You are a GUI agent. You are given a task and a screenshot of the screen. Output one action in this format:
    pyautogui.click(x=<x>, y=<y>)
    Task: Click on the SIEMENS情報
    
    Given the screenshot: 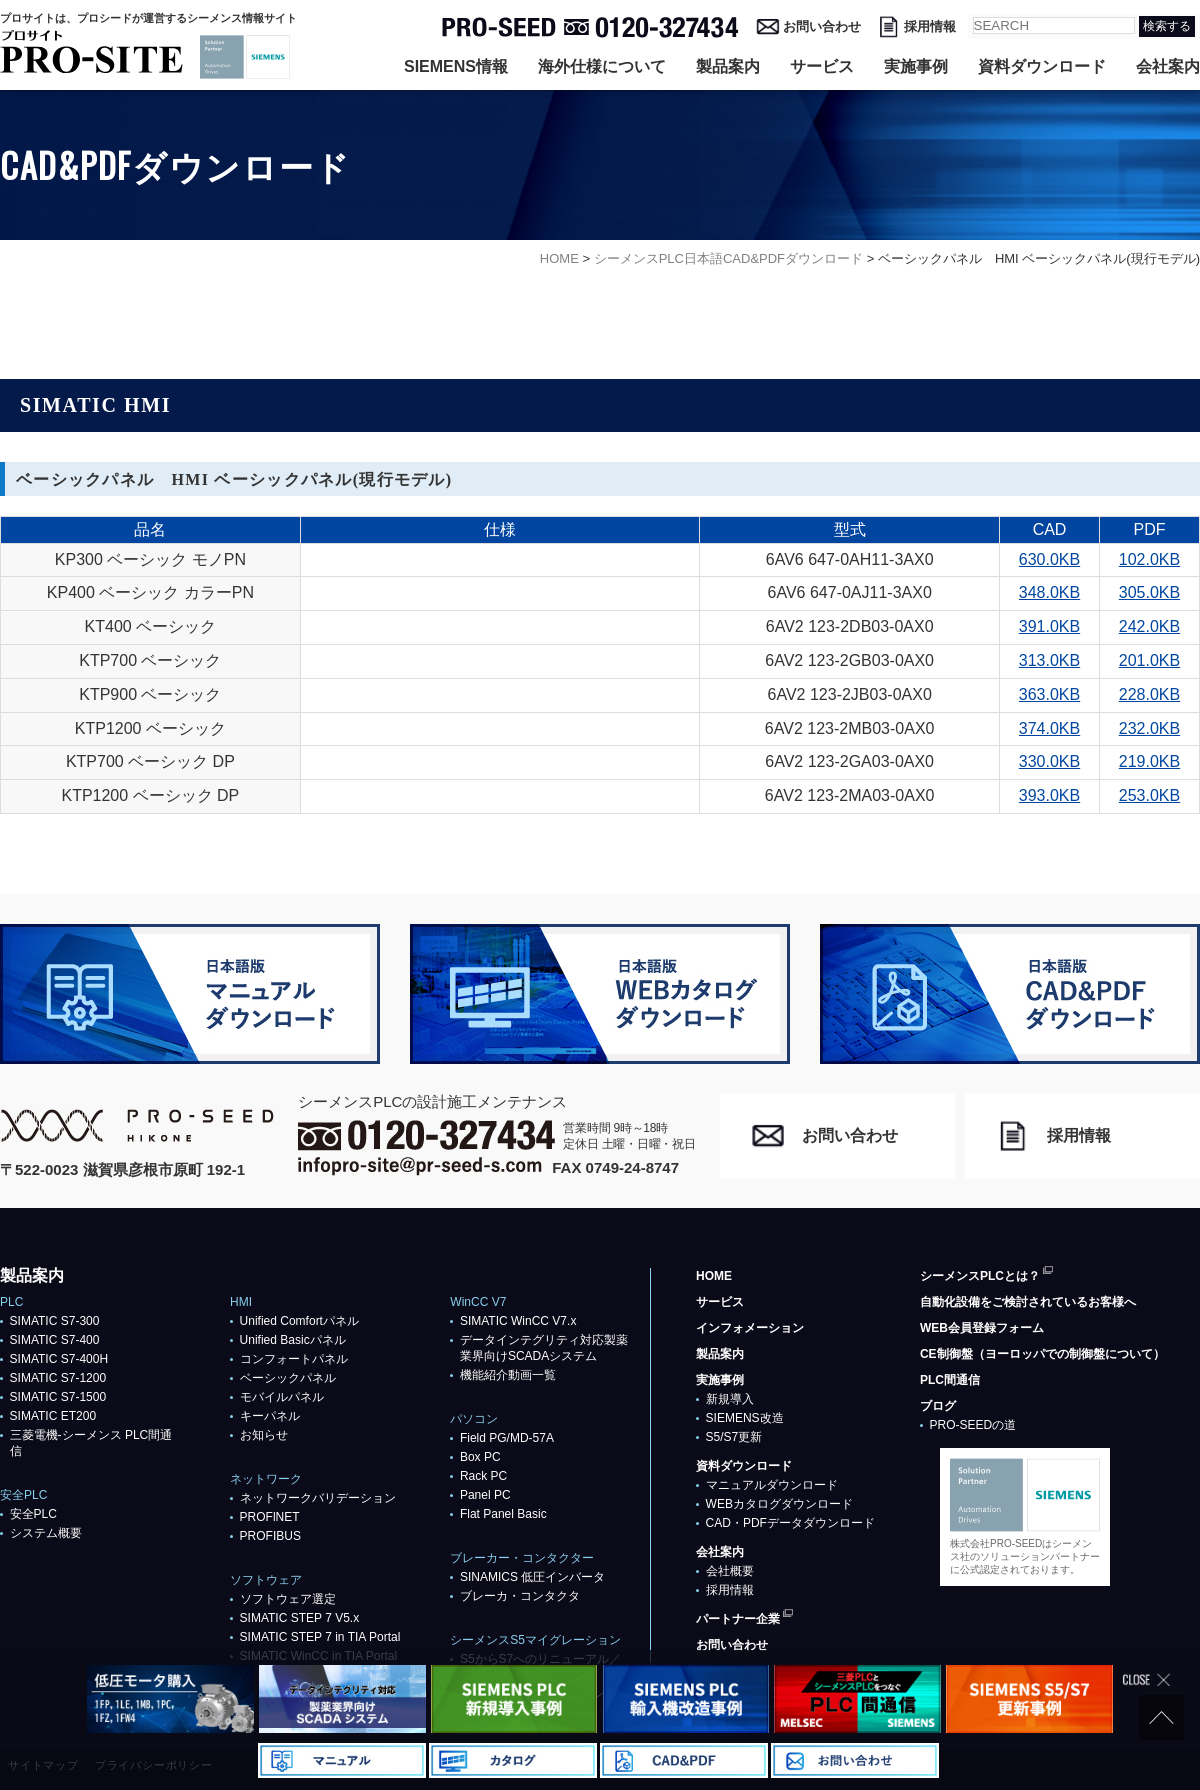 What is the action you would take?
    pyautogui.click(x=456, y=66)
    